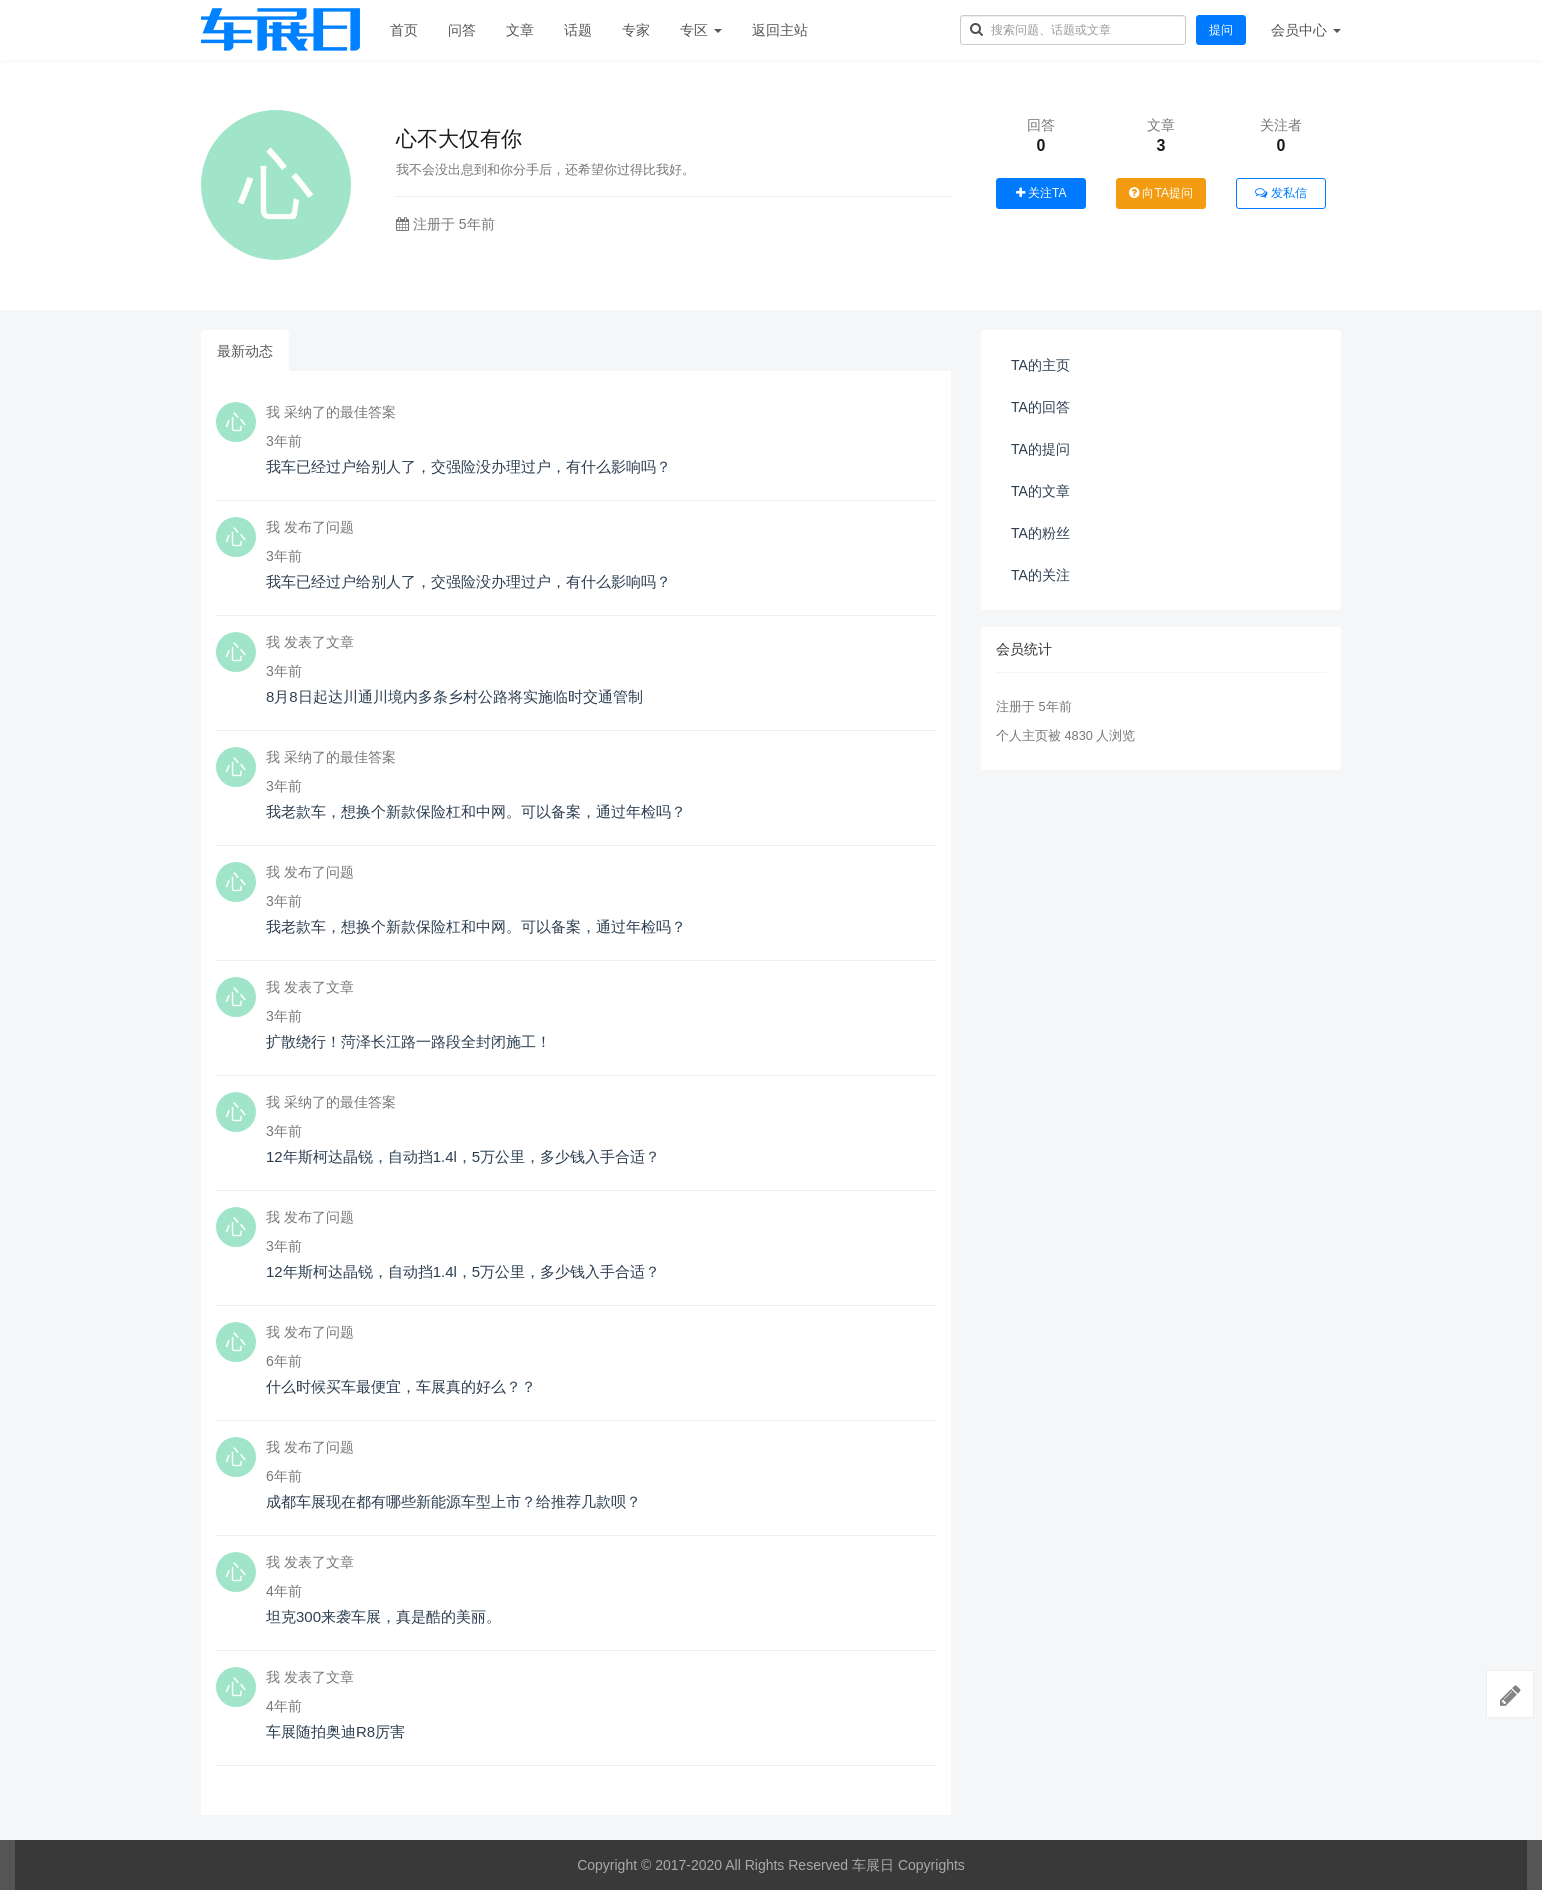 This screenshot has width=1542, height=1890. What do you see at coordinates (1306, 30) in the screenshot?
I see `会员` at bounding box center [1306, 30].